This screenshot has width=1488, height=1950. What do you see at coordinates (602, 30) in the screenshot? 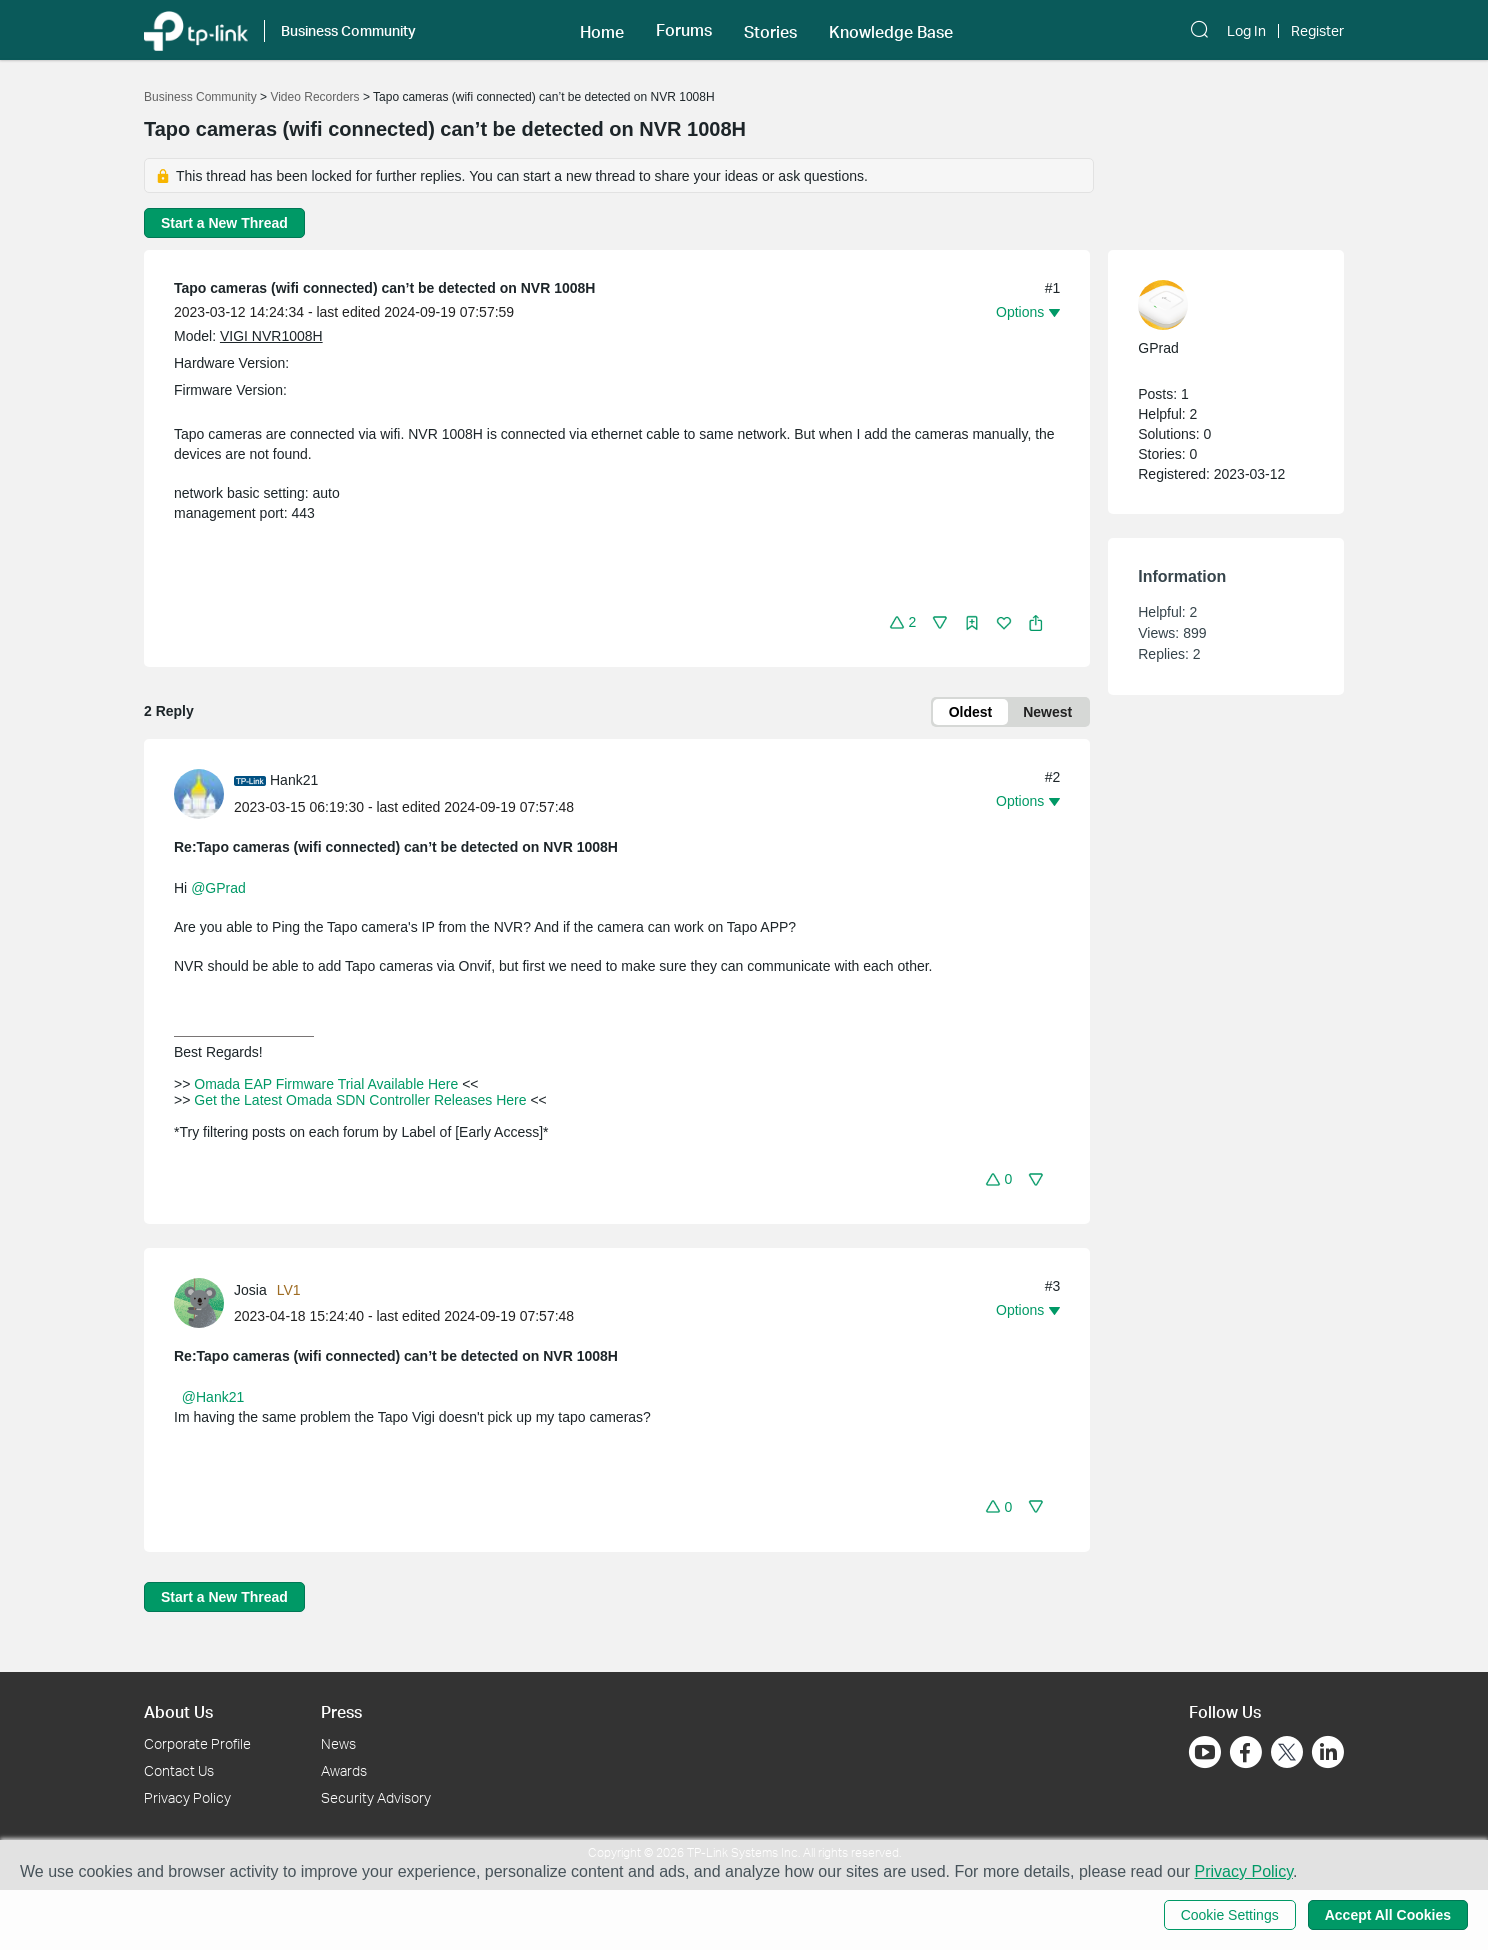
I see `[button]` at bounding box center [602, 30].